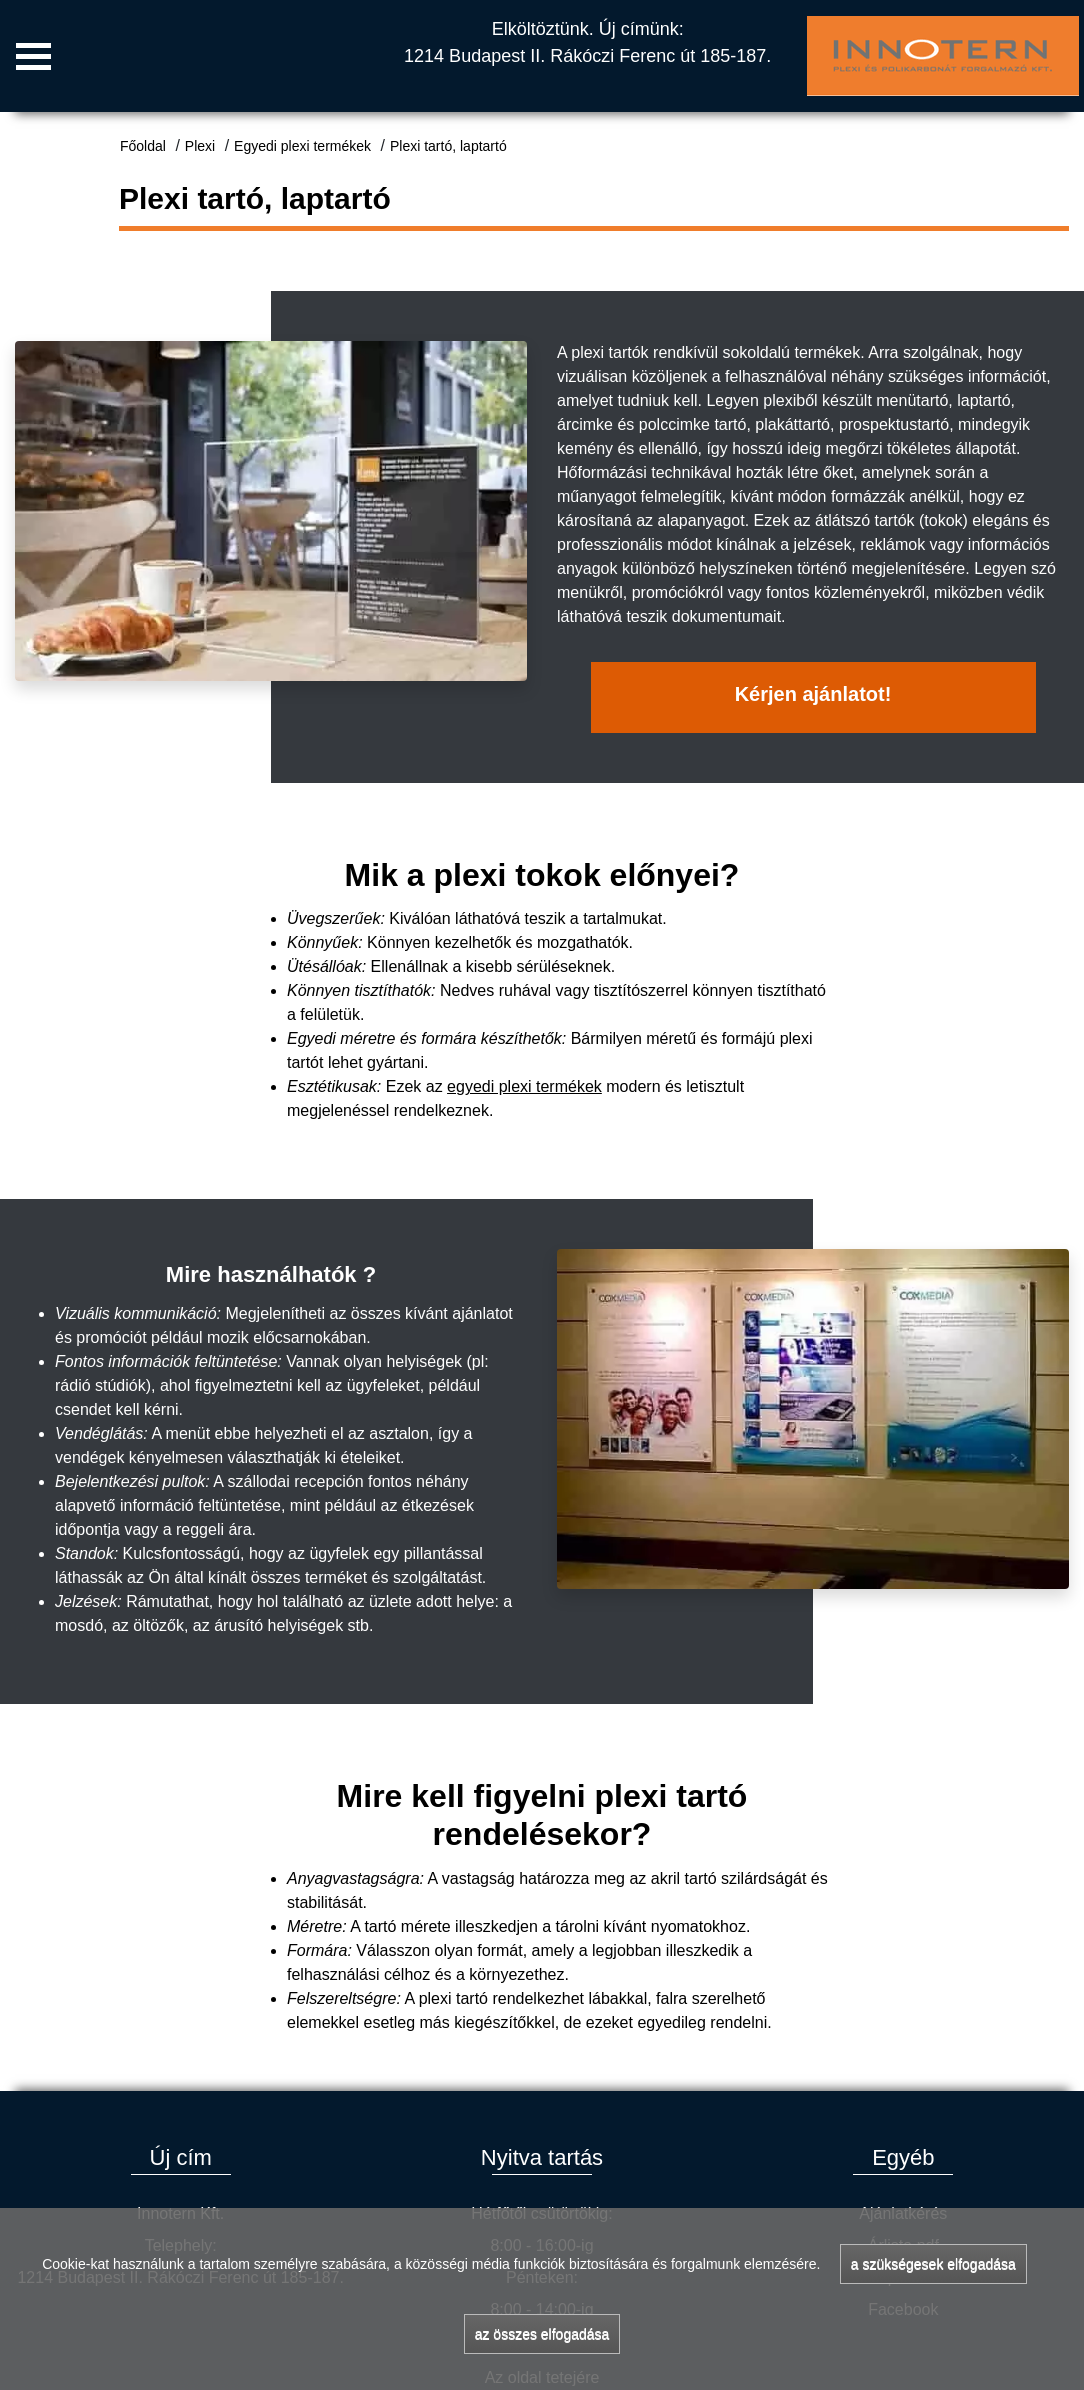 The width and height of the screenshot is (1084, 2390). Describe the element at coordinates (302, 146) in the screenshot. I see `Egyedi plexi termékek` at that location.